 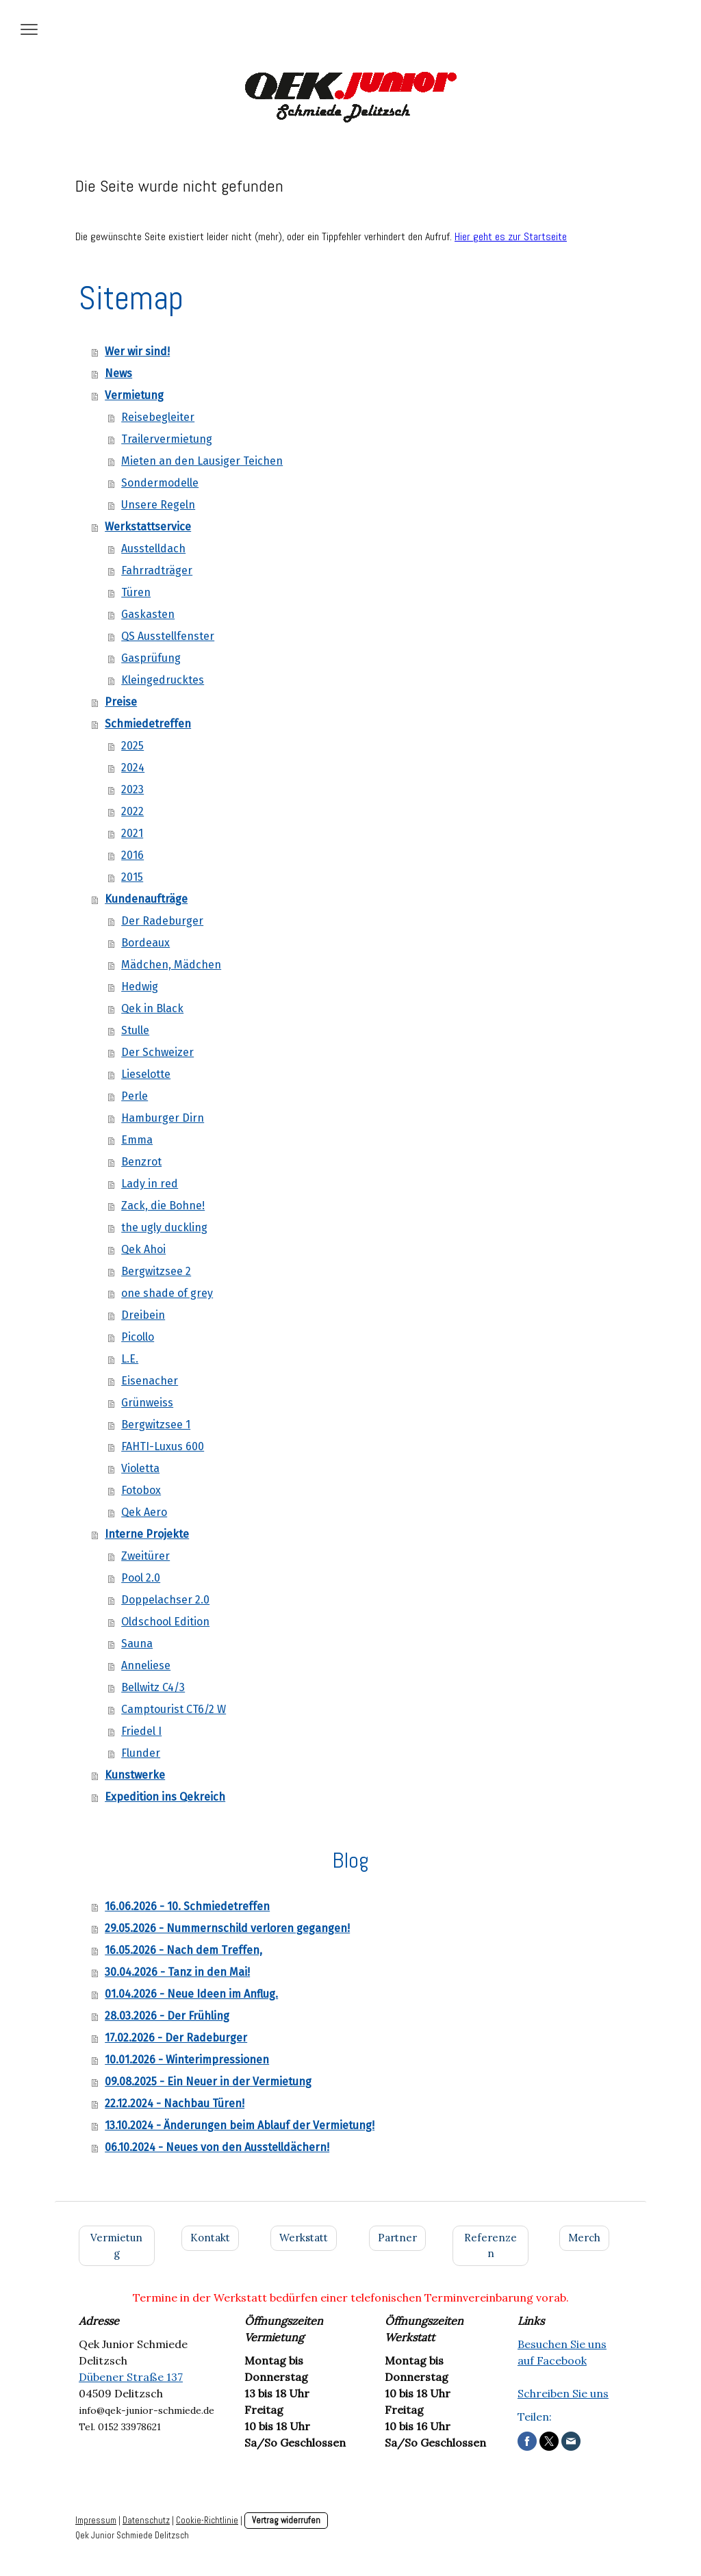 What do you see at coordinates (151, 658) in the screenshot?
I see `Gasprüfung` at bounding box center [151, 658].